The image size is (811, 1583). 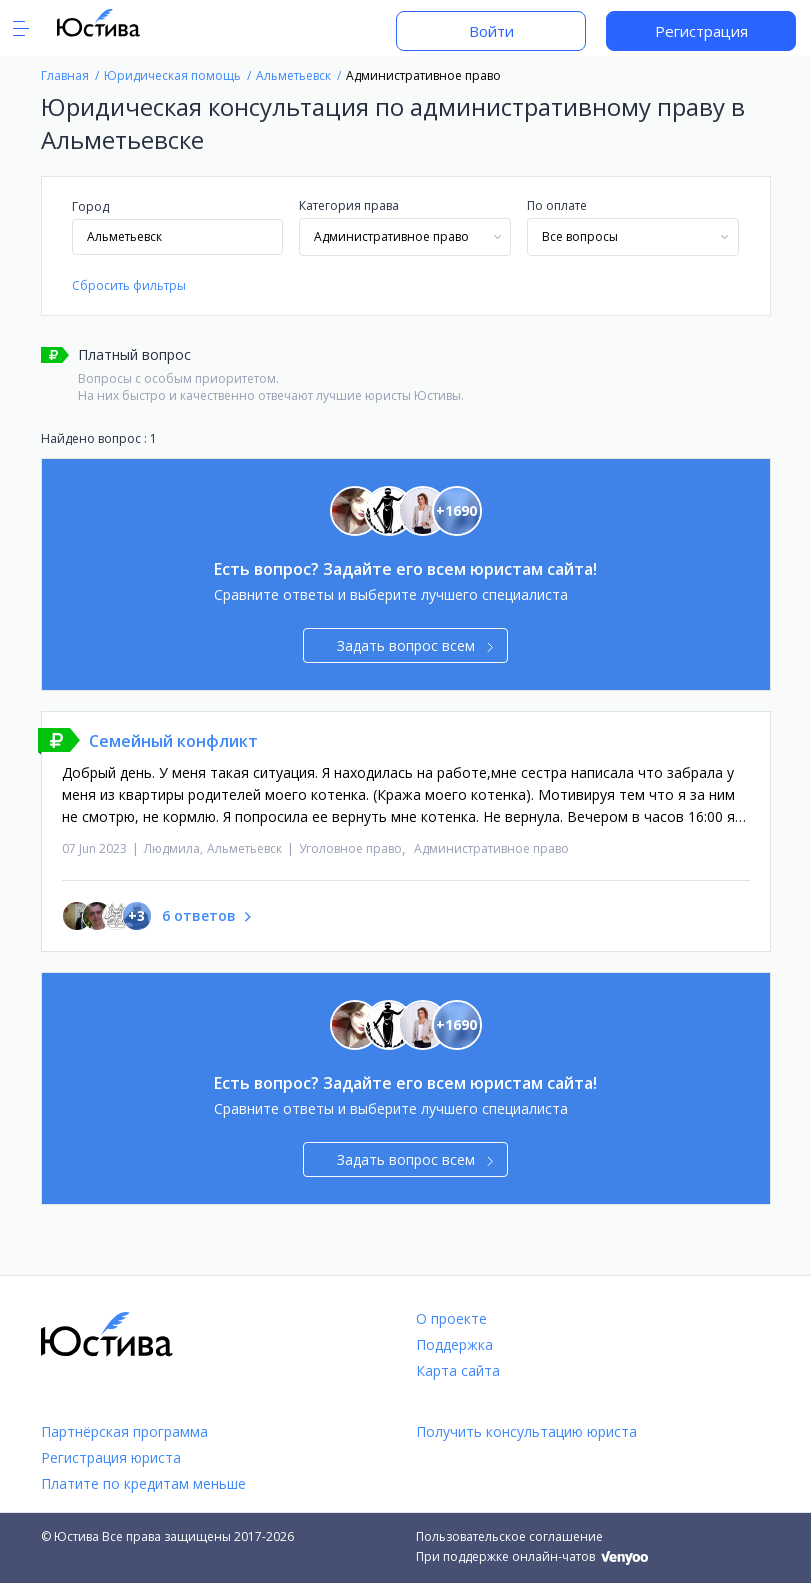 What do you see at coordinates (415, 645) in the screenshot?
I see `Задать вопрос всем` at bounding box center [415, 645].